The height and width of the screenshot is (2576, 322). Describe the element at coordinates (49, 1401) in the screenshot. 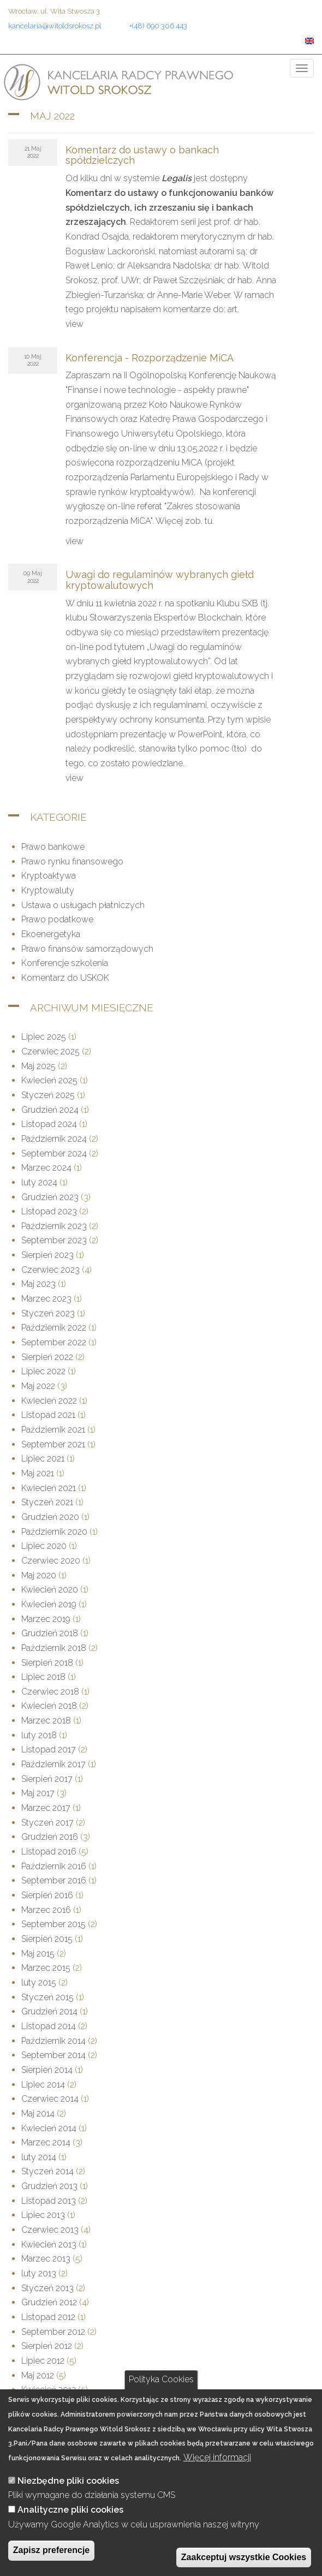

I see `Kwiecień 2022` at that location.